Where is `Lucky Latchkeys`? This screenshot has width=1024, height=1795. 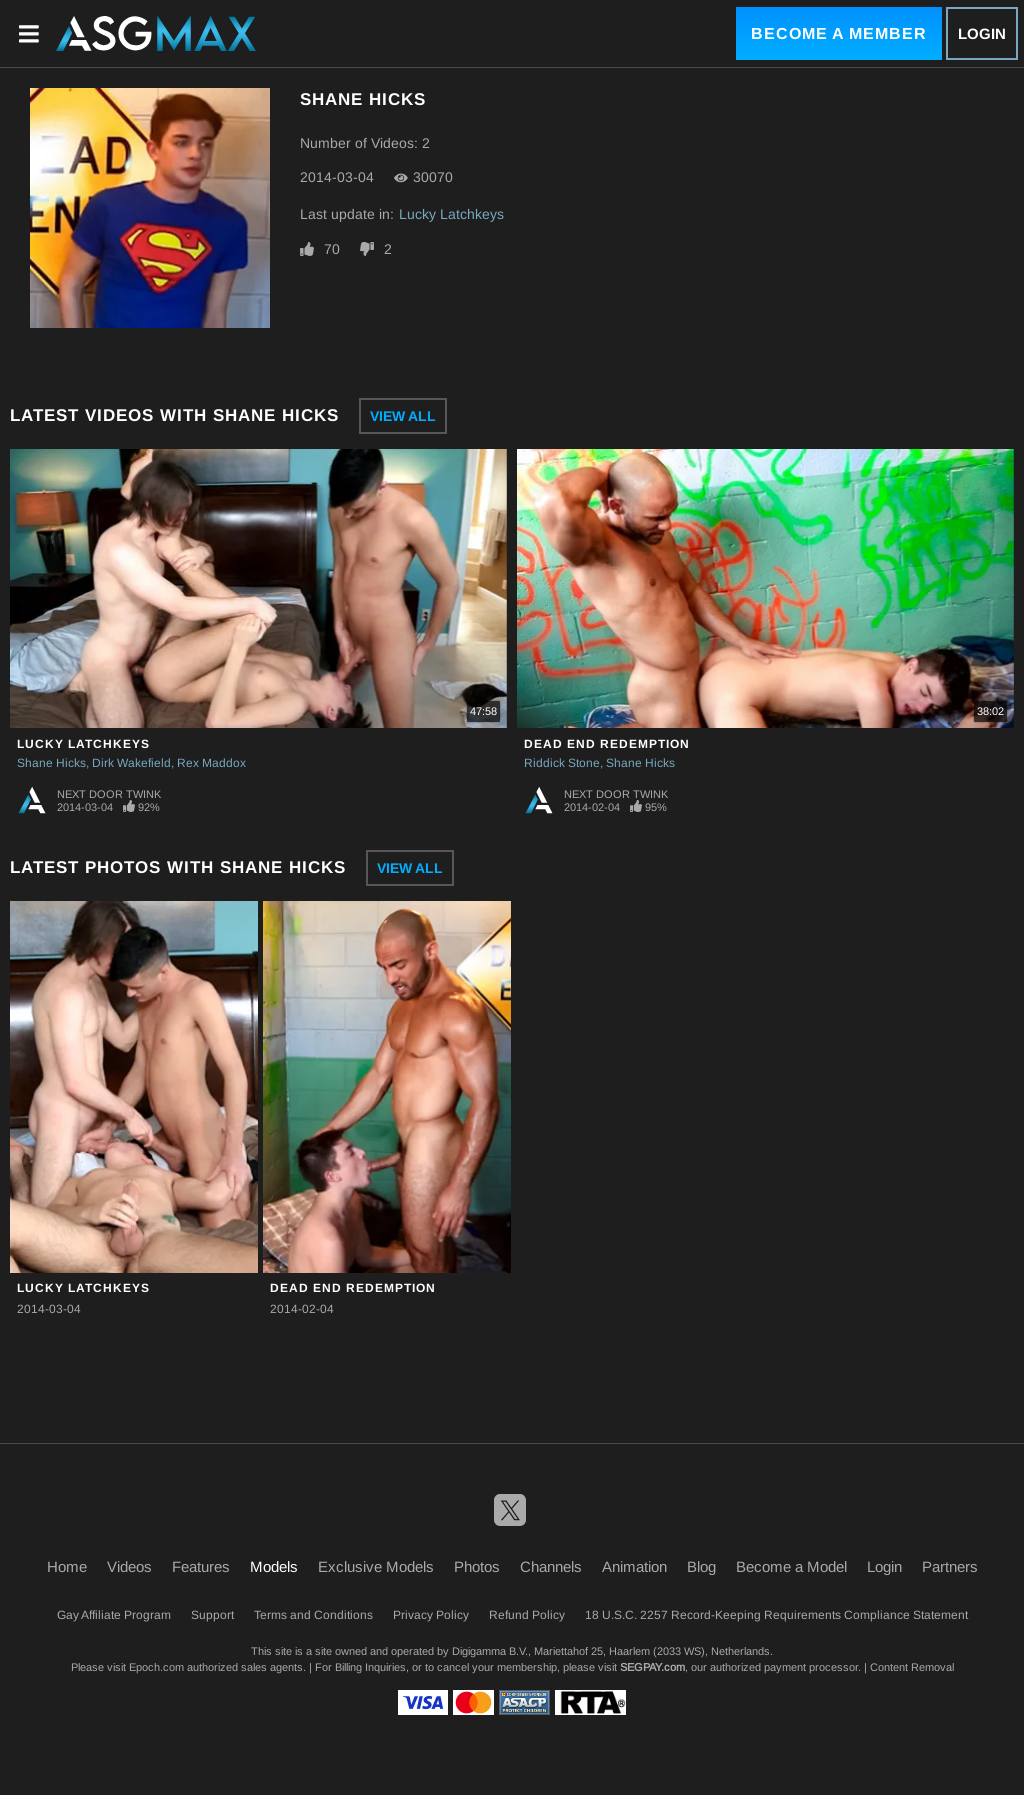 Lucky Latchkeys is located at coordinates (451, 214).